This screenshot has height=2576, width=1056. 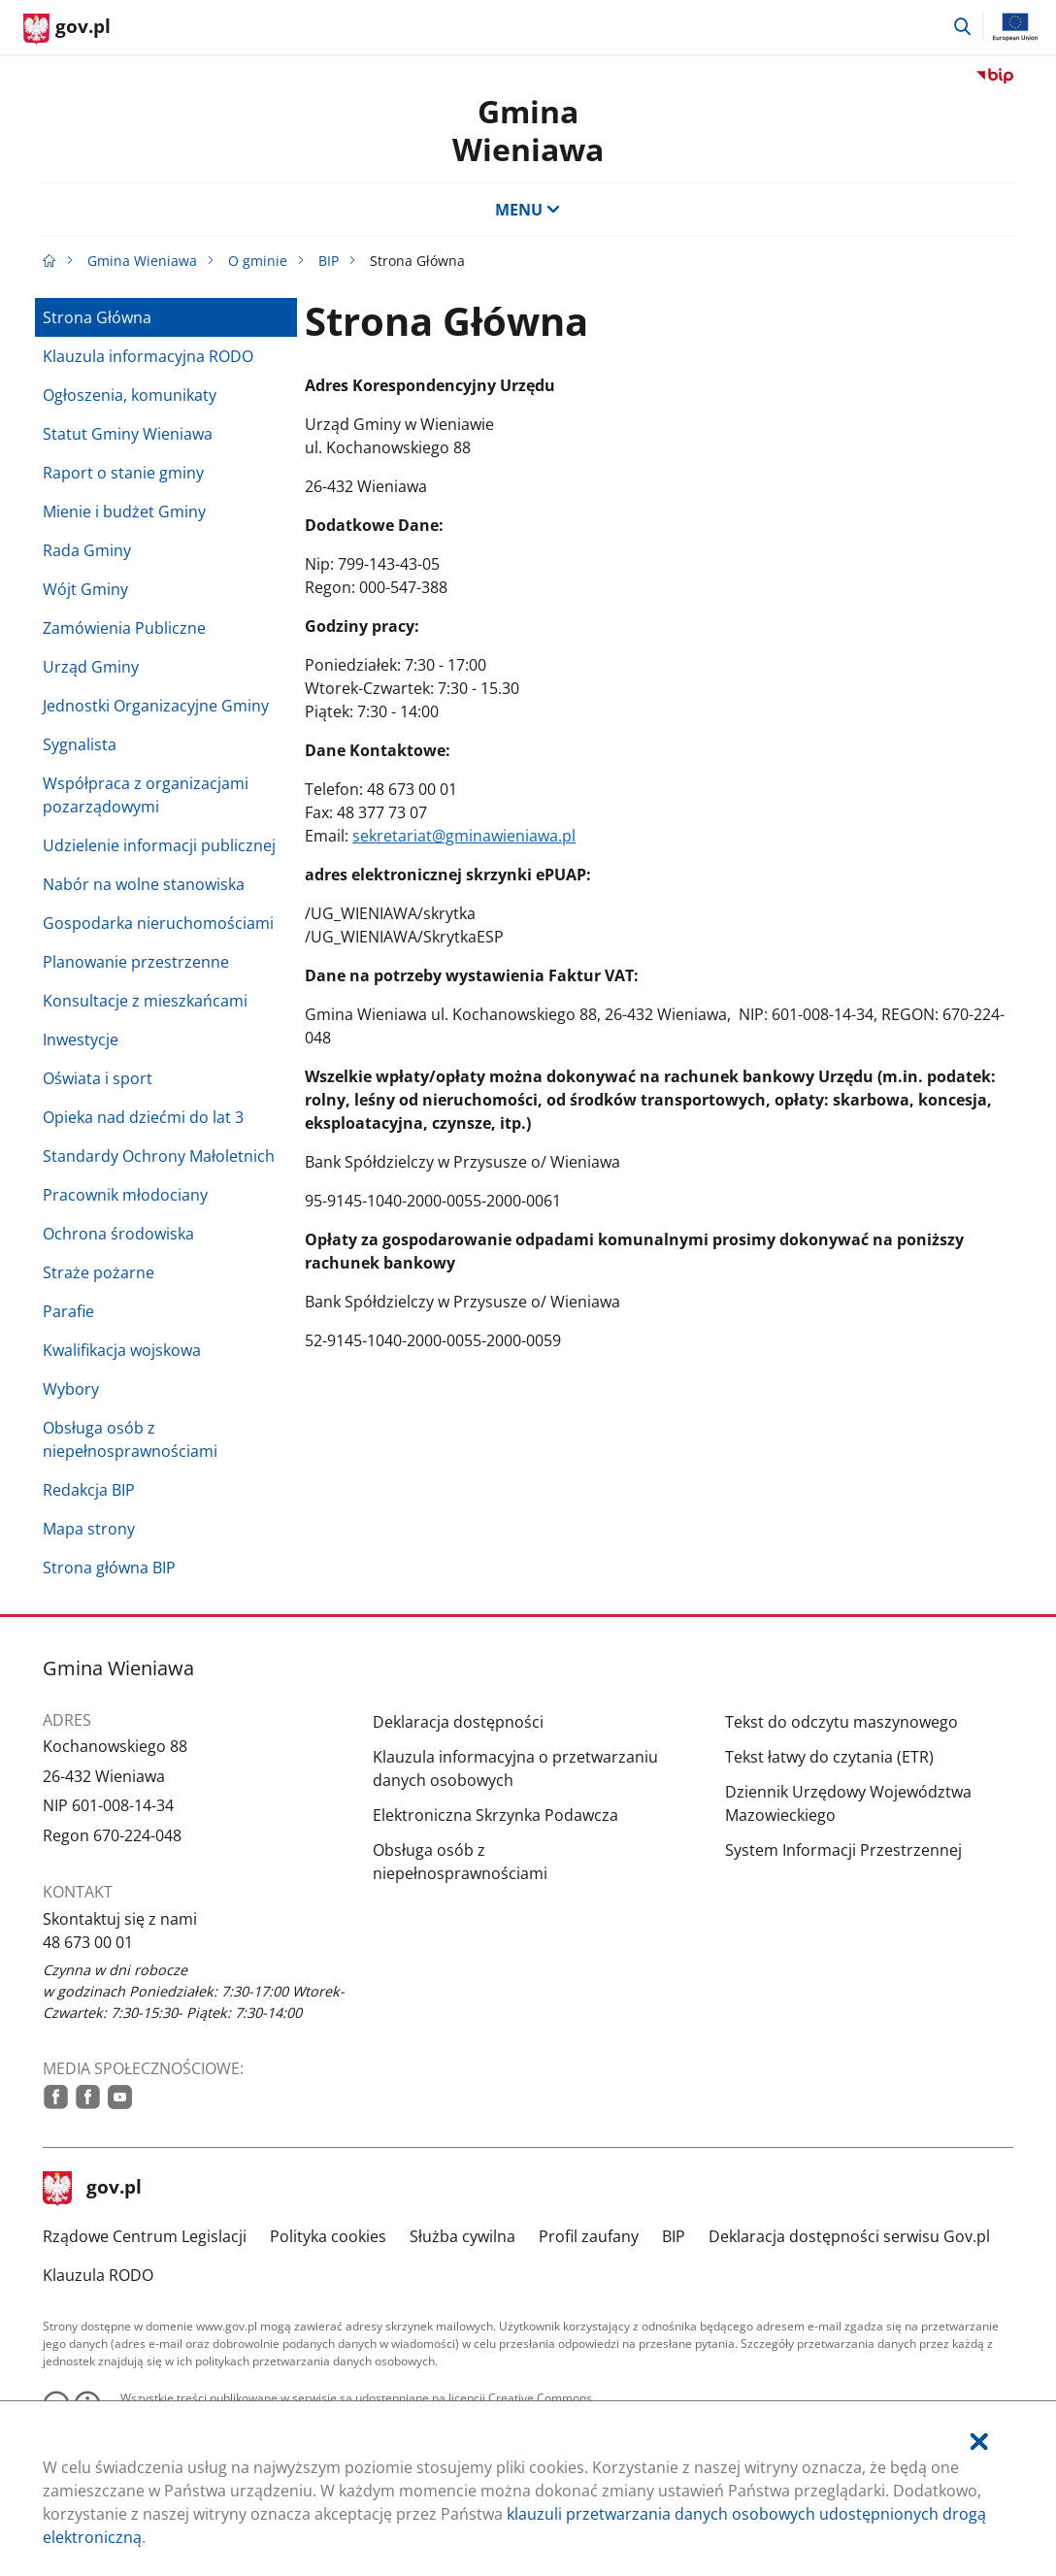 I want to click on Opieka nad dziećmi do lat 3, so click(x=143, y=1117).